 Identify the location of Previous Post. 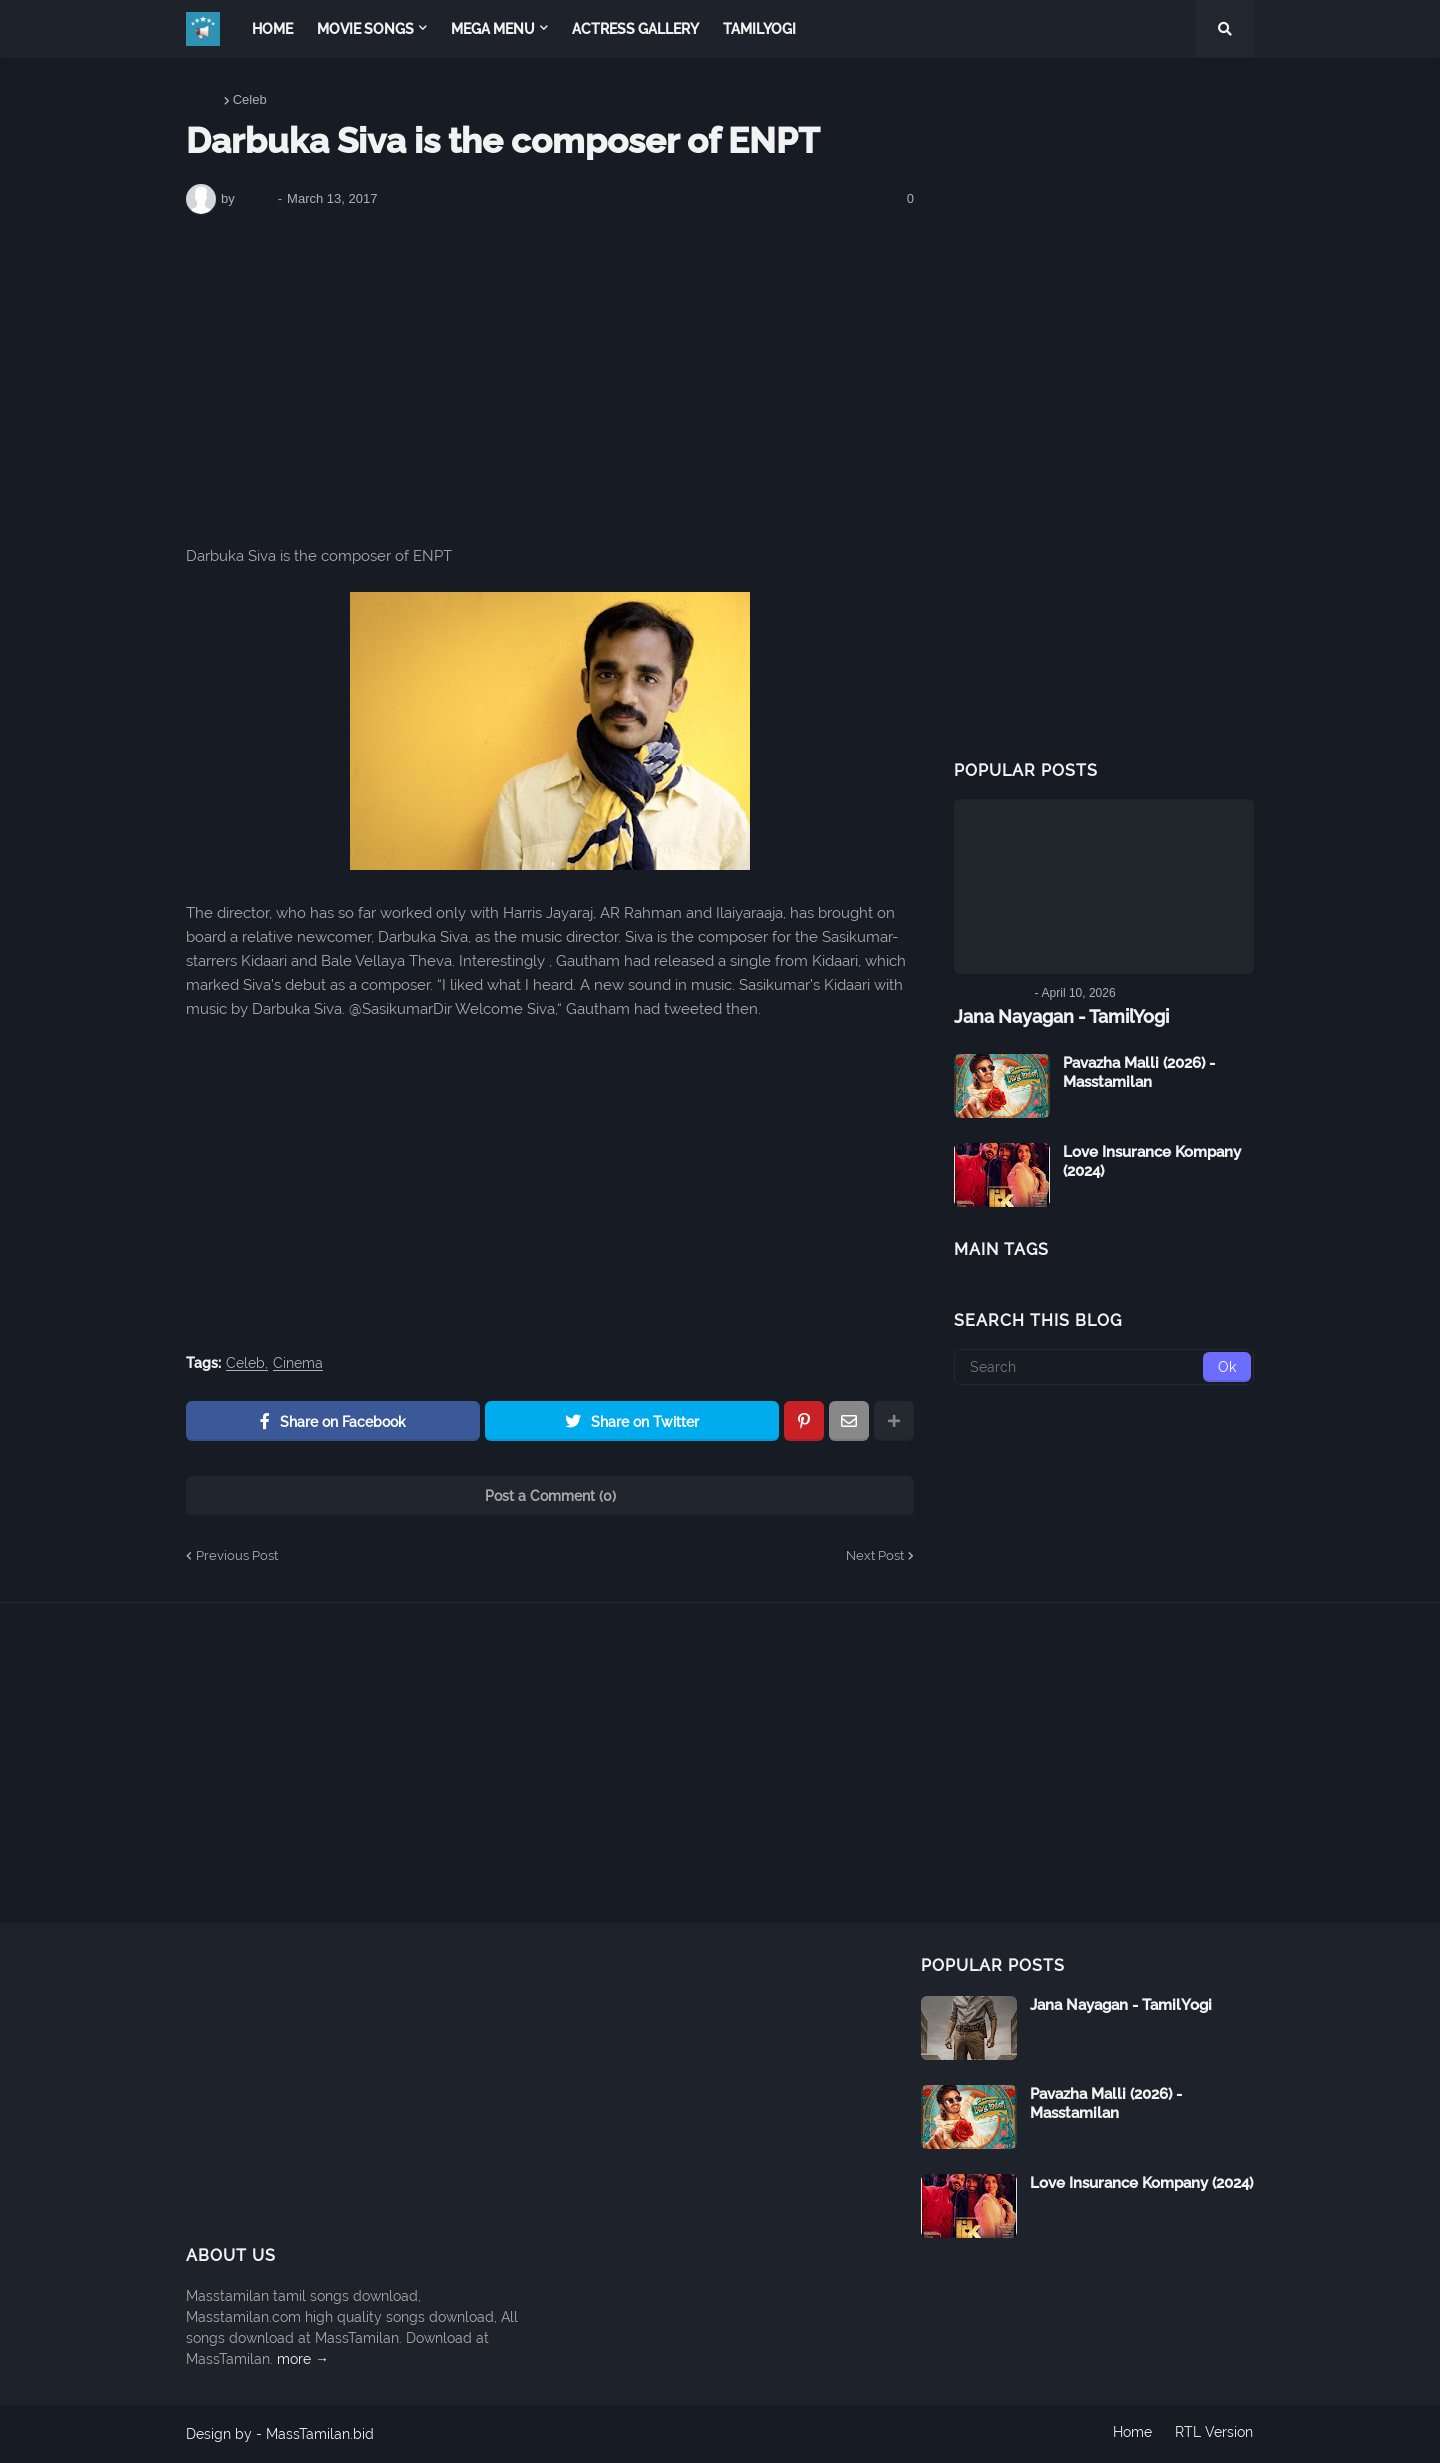
(237, 1555).